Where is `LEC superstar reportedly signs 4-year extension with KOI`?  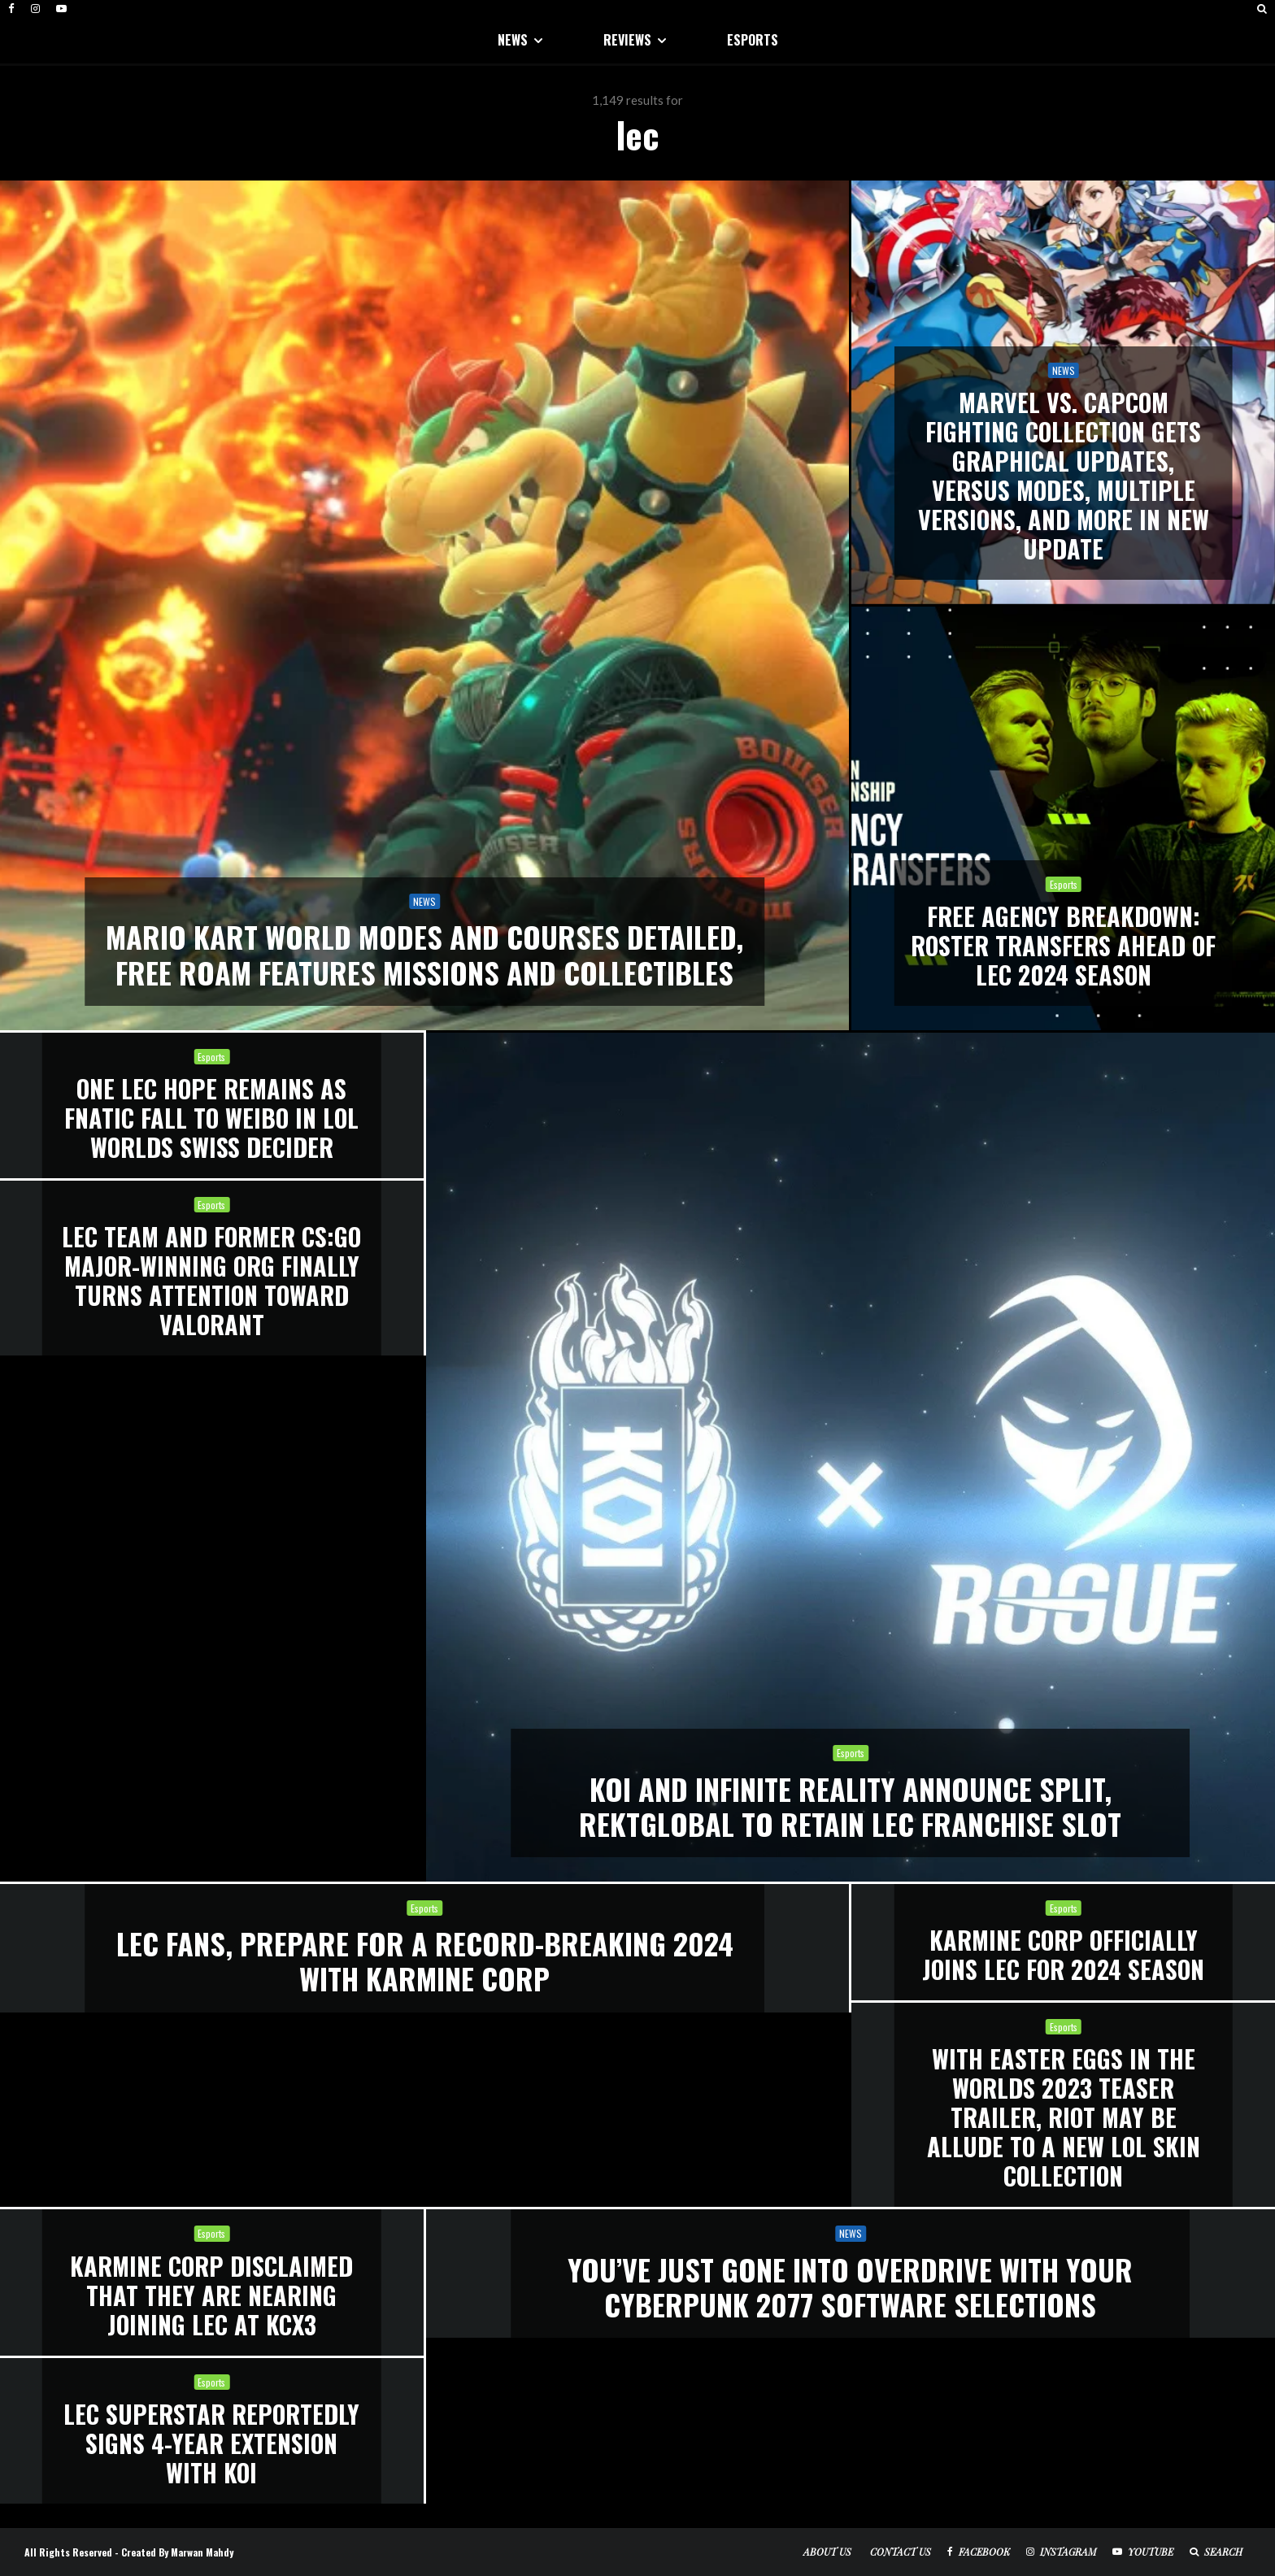
LEC superstar reportedly signs 4-year extension with KOI is located at coordinates (211, 2443).